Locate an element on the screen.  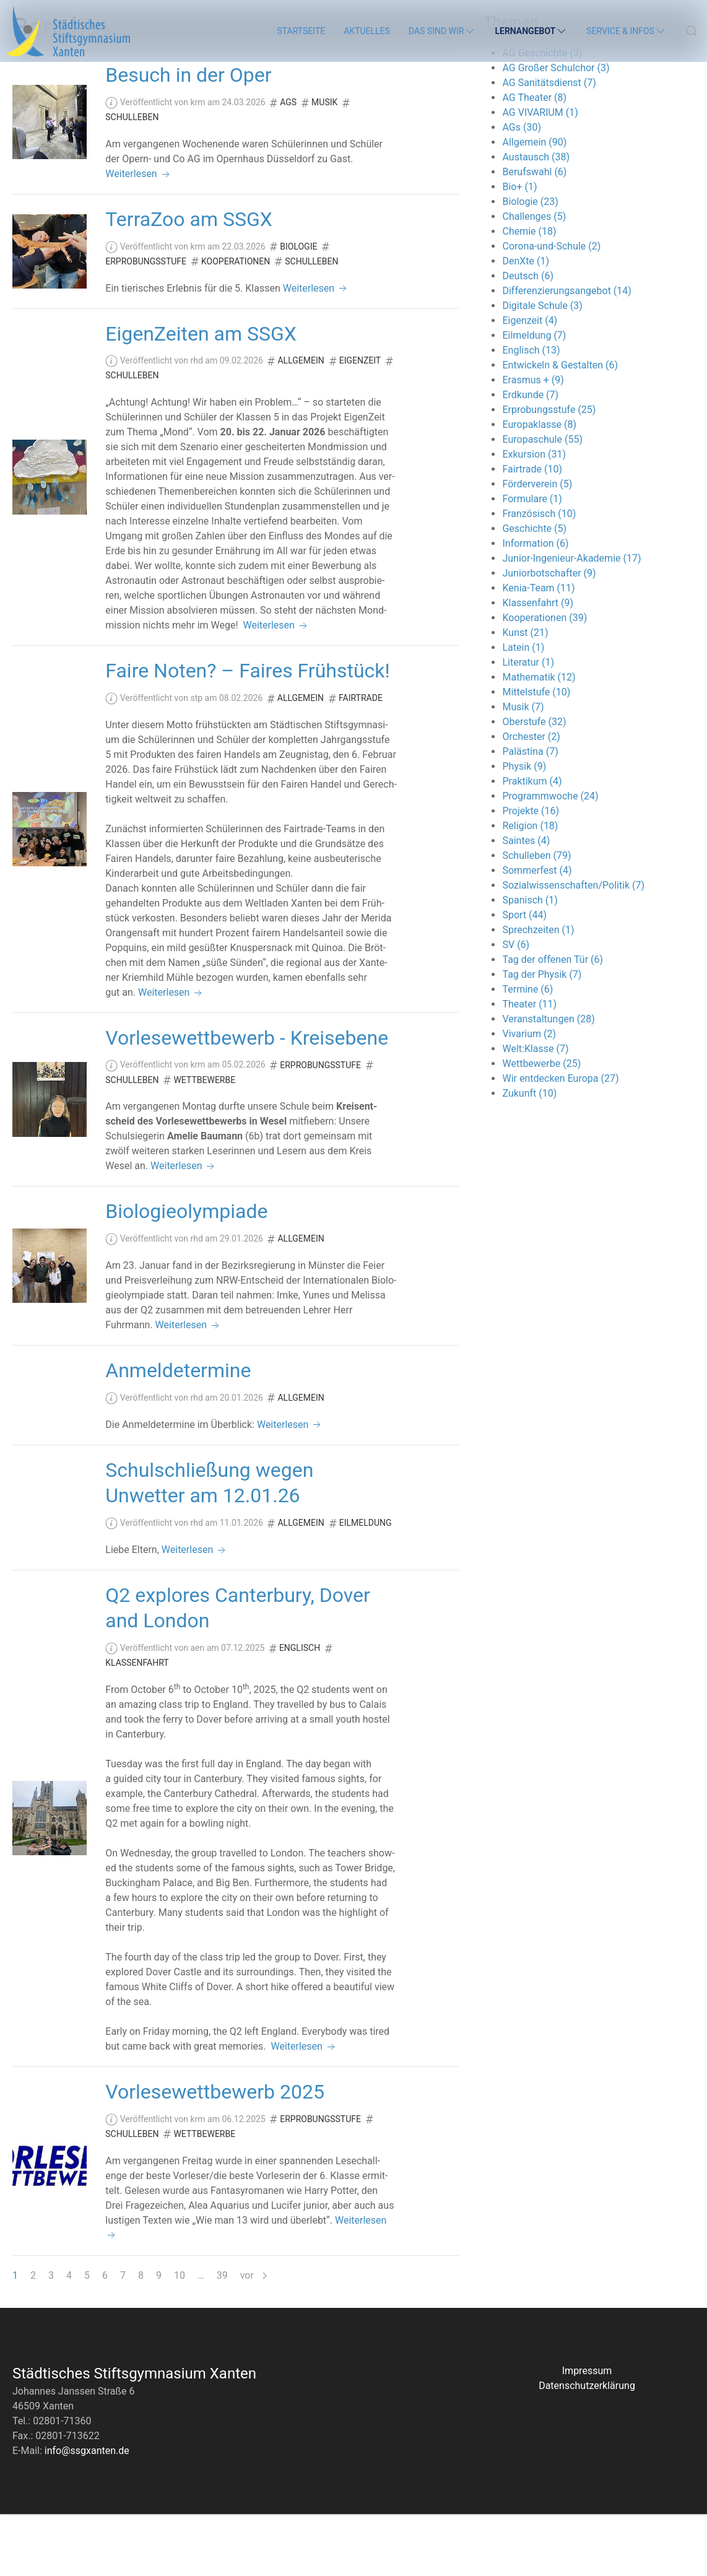
Chemie (18) is located at coordinates (529, 293).